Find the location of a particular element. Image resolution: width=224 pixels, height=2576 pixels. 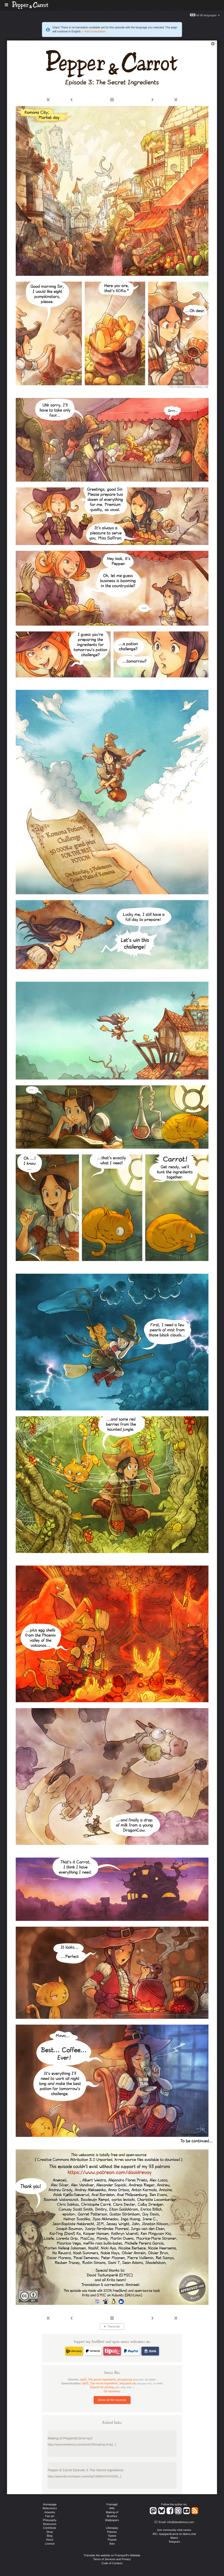

ep03_The-secret-ingredients_art-pack.zip is located at coordinates (118, 2379).